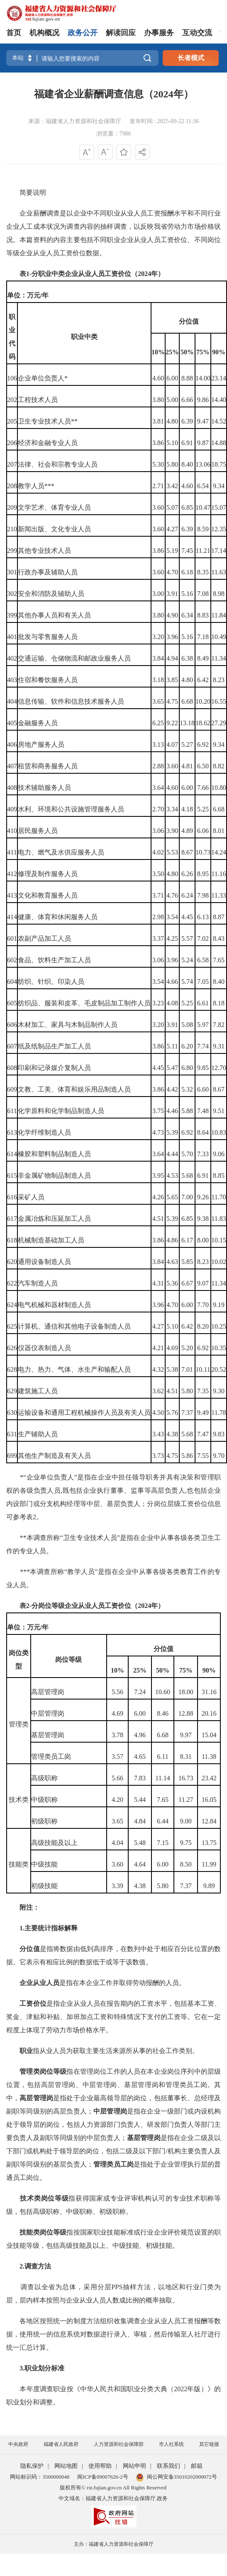  What do you see at coordinates (100, 2466) in the screenshot?
I see `使用帮助` at bounding box center [100, 2466].